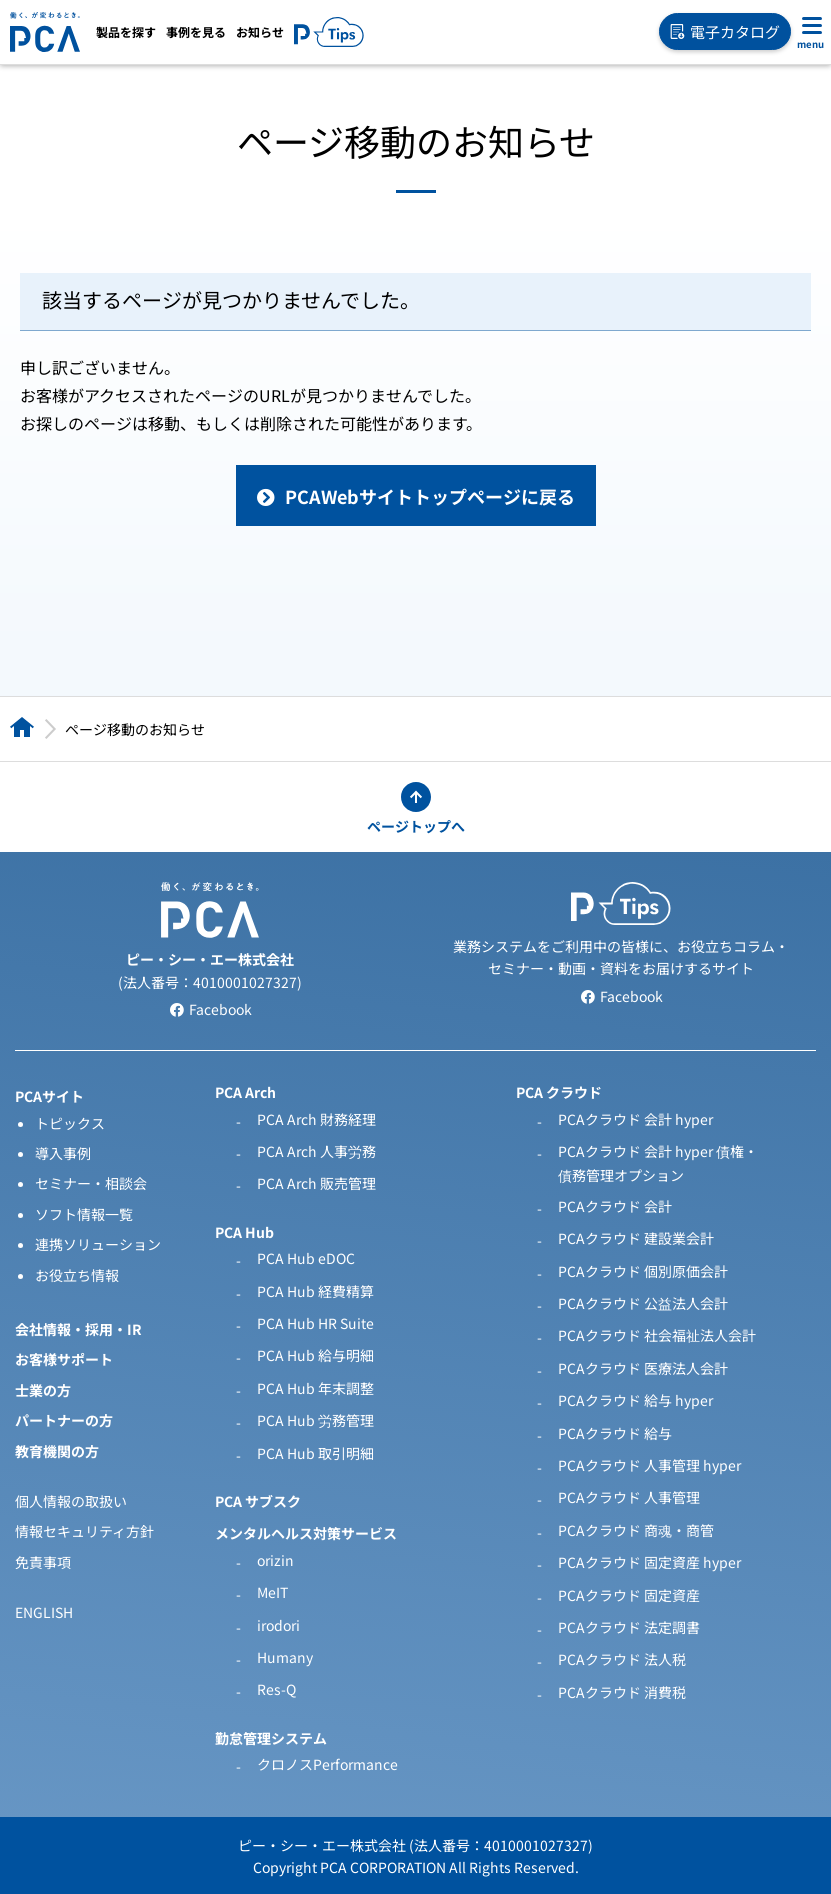 The image size is (831, 1894). What do you see at coordinates (315, 1453) in the screenshot?
I see `PCA Hub 取引明細` at bounding box center [315, 1453].